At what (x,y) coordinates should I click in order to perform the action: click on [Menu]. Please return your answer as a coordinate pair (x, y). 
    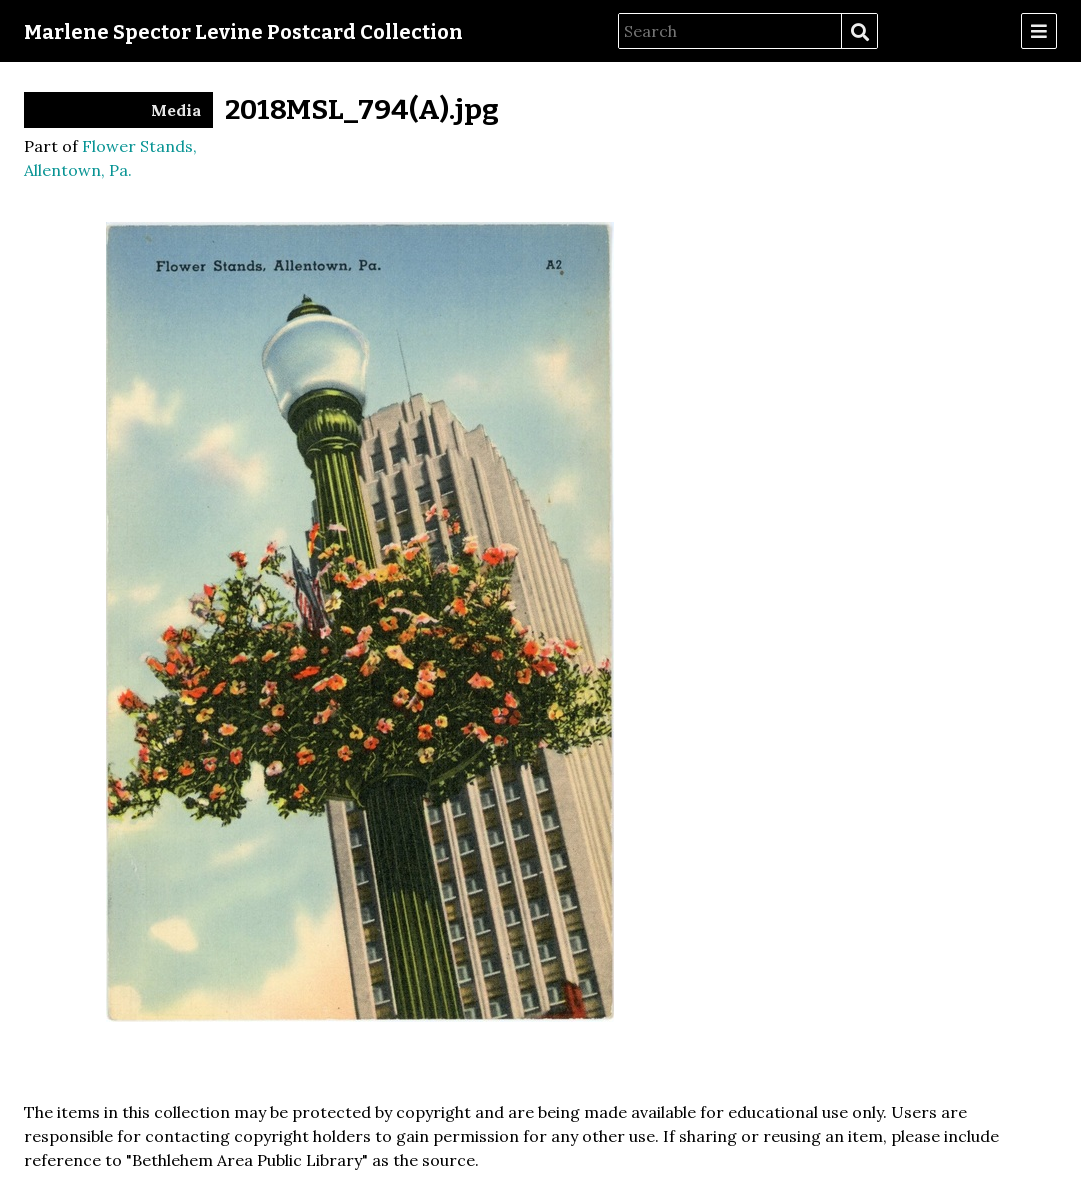
    Looking at the image, I should click on (1039, 31).